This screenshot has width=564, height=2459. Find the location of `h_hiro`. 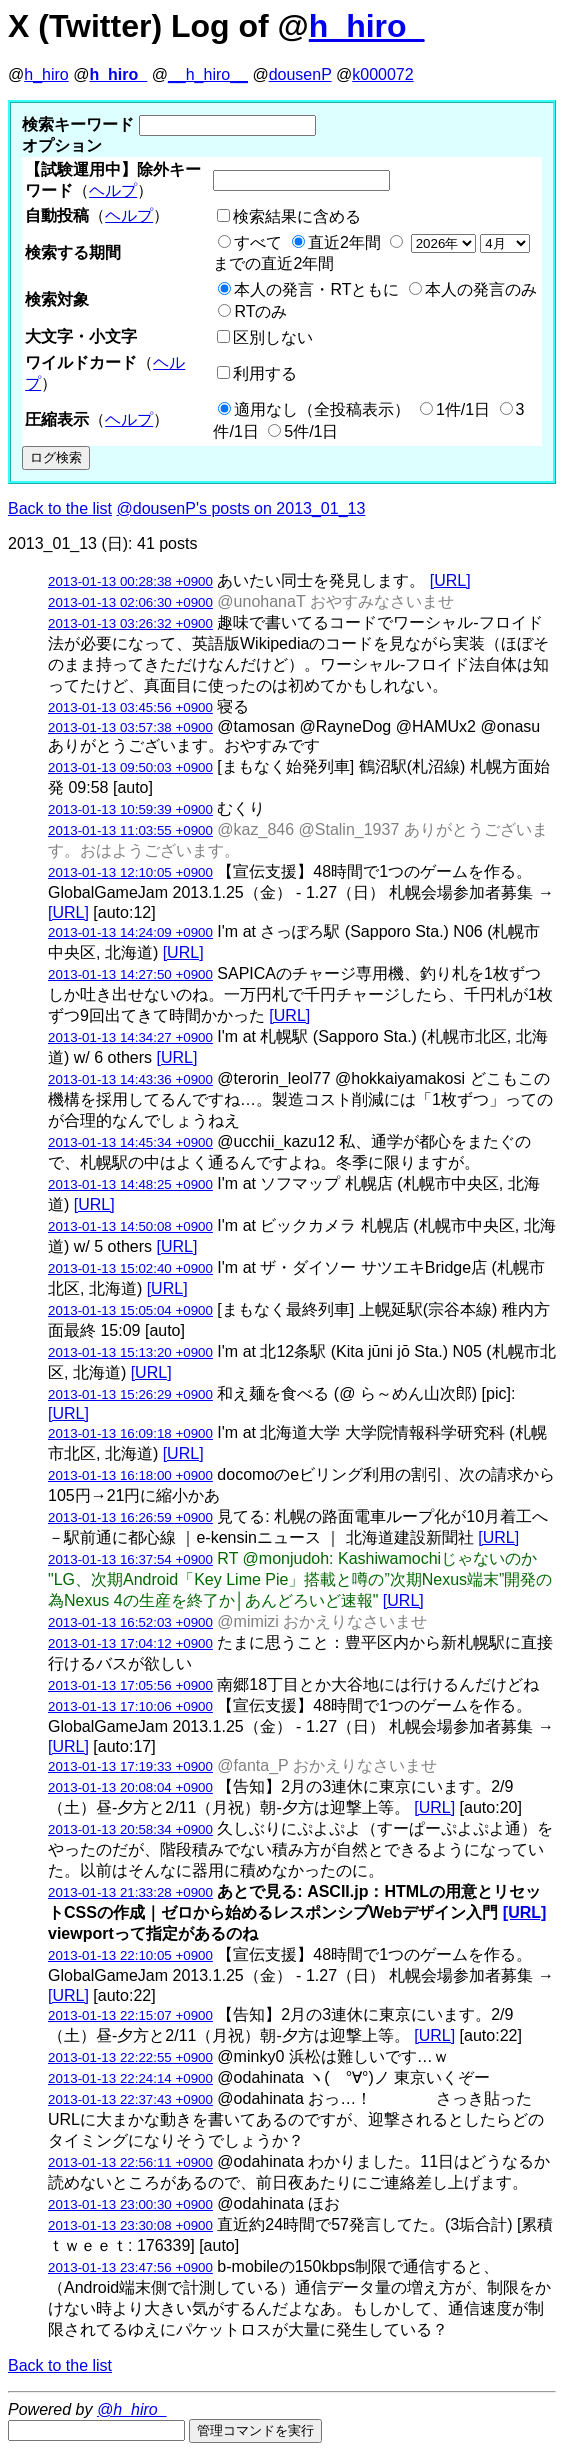

h_hiro is located at coordinates (46, 74).